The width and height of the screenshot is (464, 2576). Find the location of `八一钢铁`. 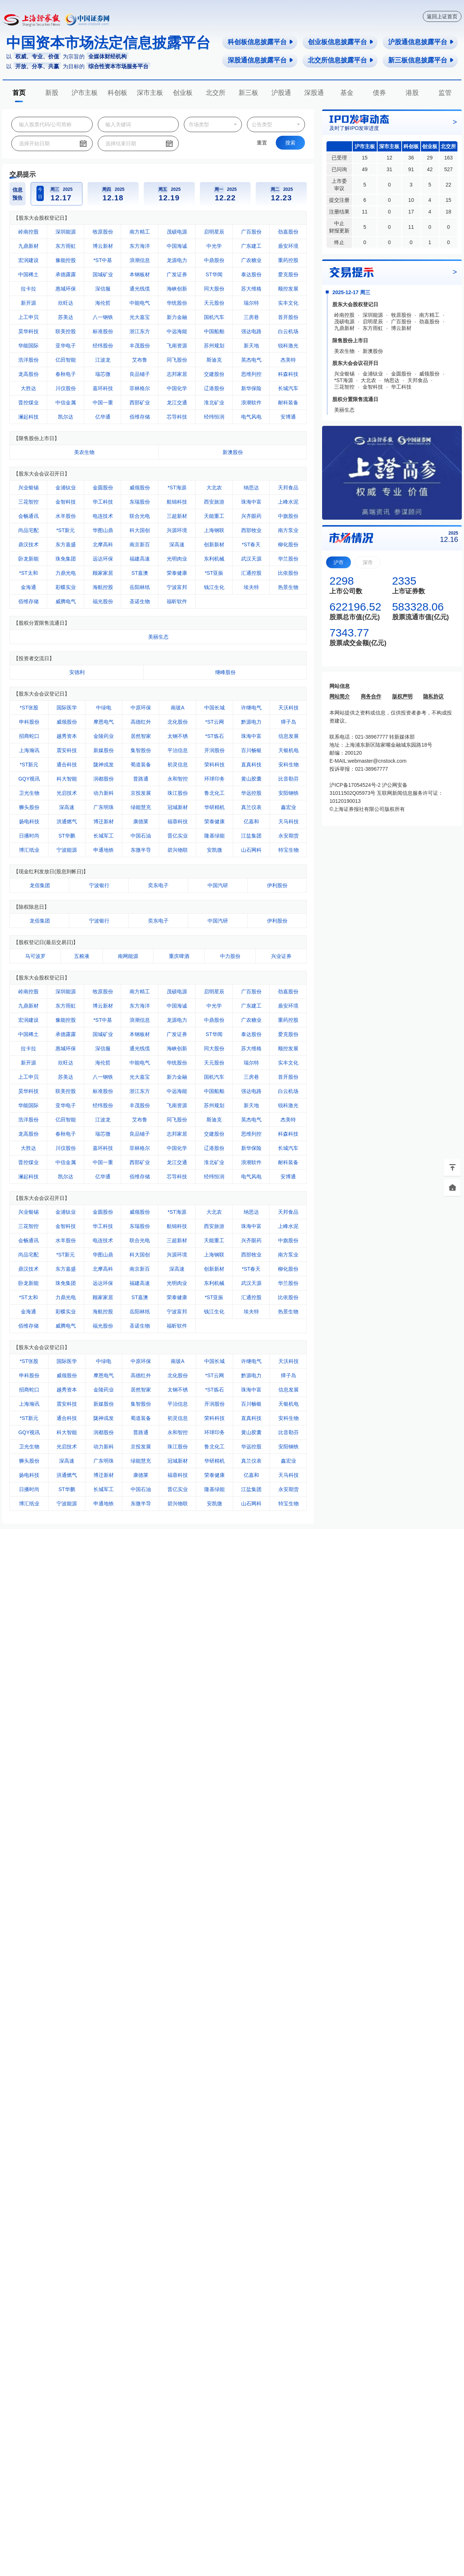

八一钢铁 is located at coordinates (103, 317).